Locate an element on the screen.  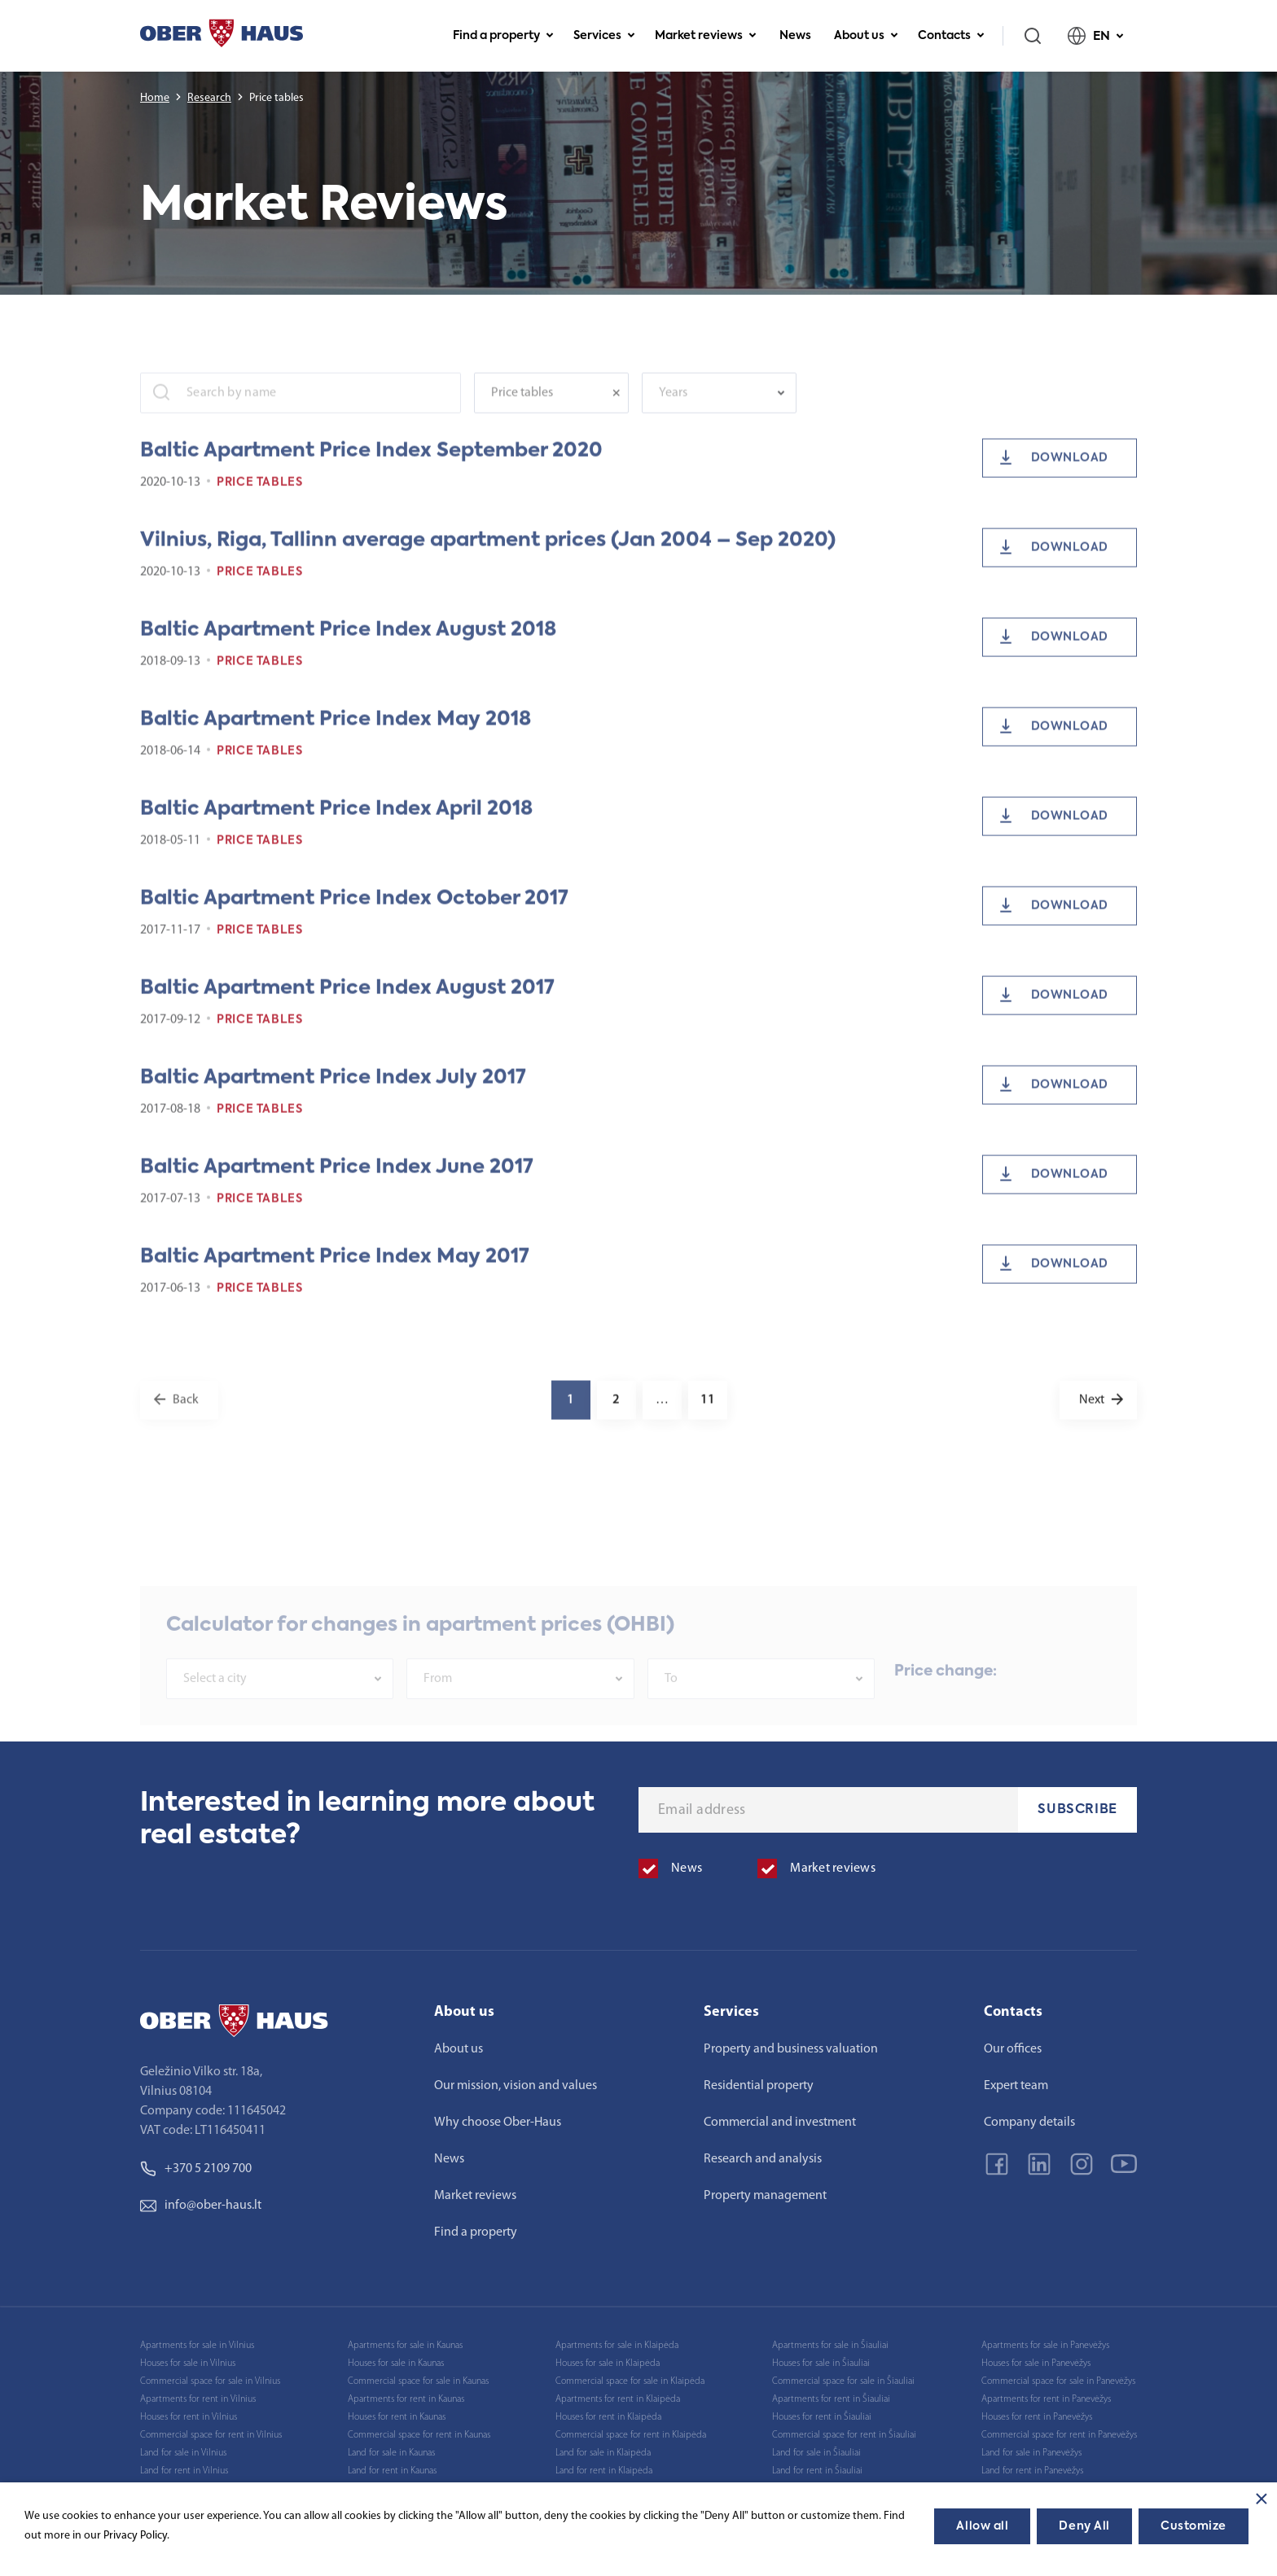
Research and analysis is located at coordinates (763, 2159).